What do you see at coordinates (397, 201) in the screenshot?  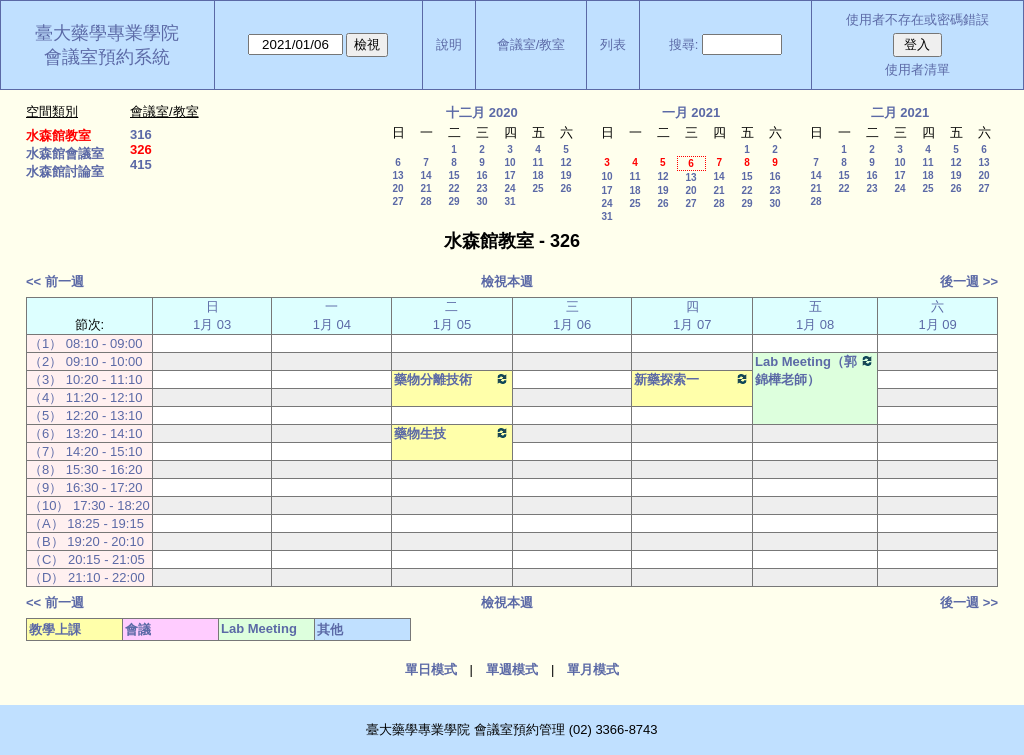 I see `27` at bounding box center [397, 201].